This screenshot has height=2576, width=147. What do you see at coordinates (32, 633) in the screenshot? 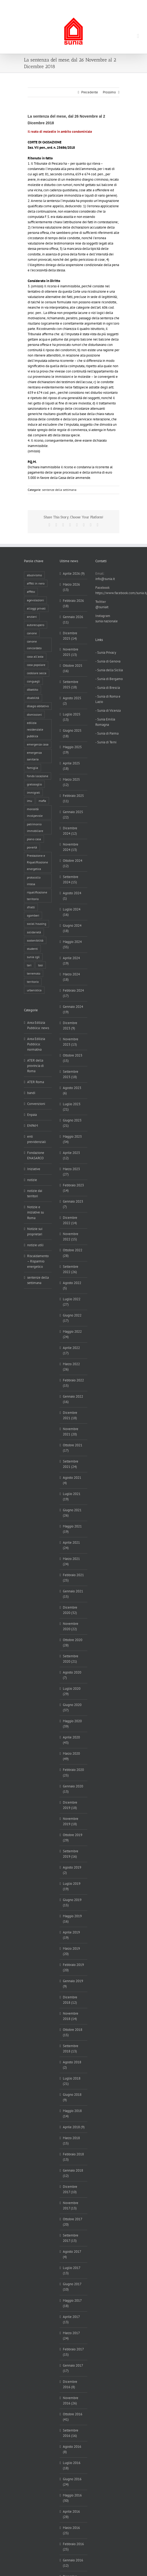
I see `canone [canone (35 elementi)]` at bounding box center [32, 633].